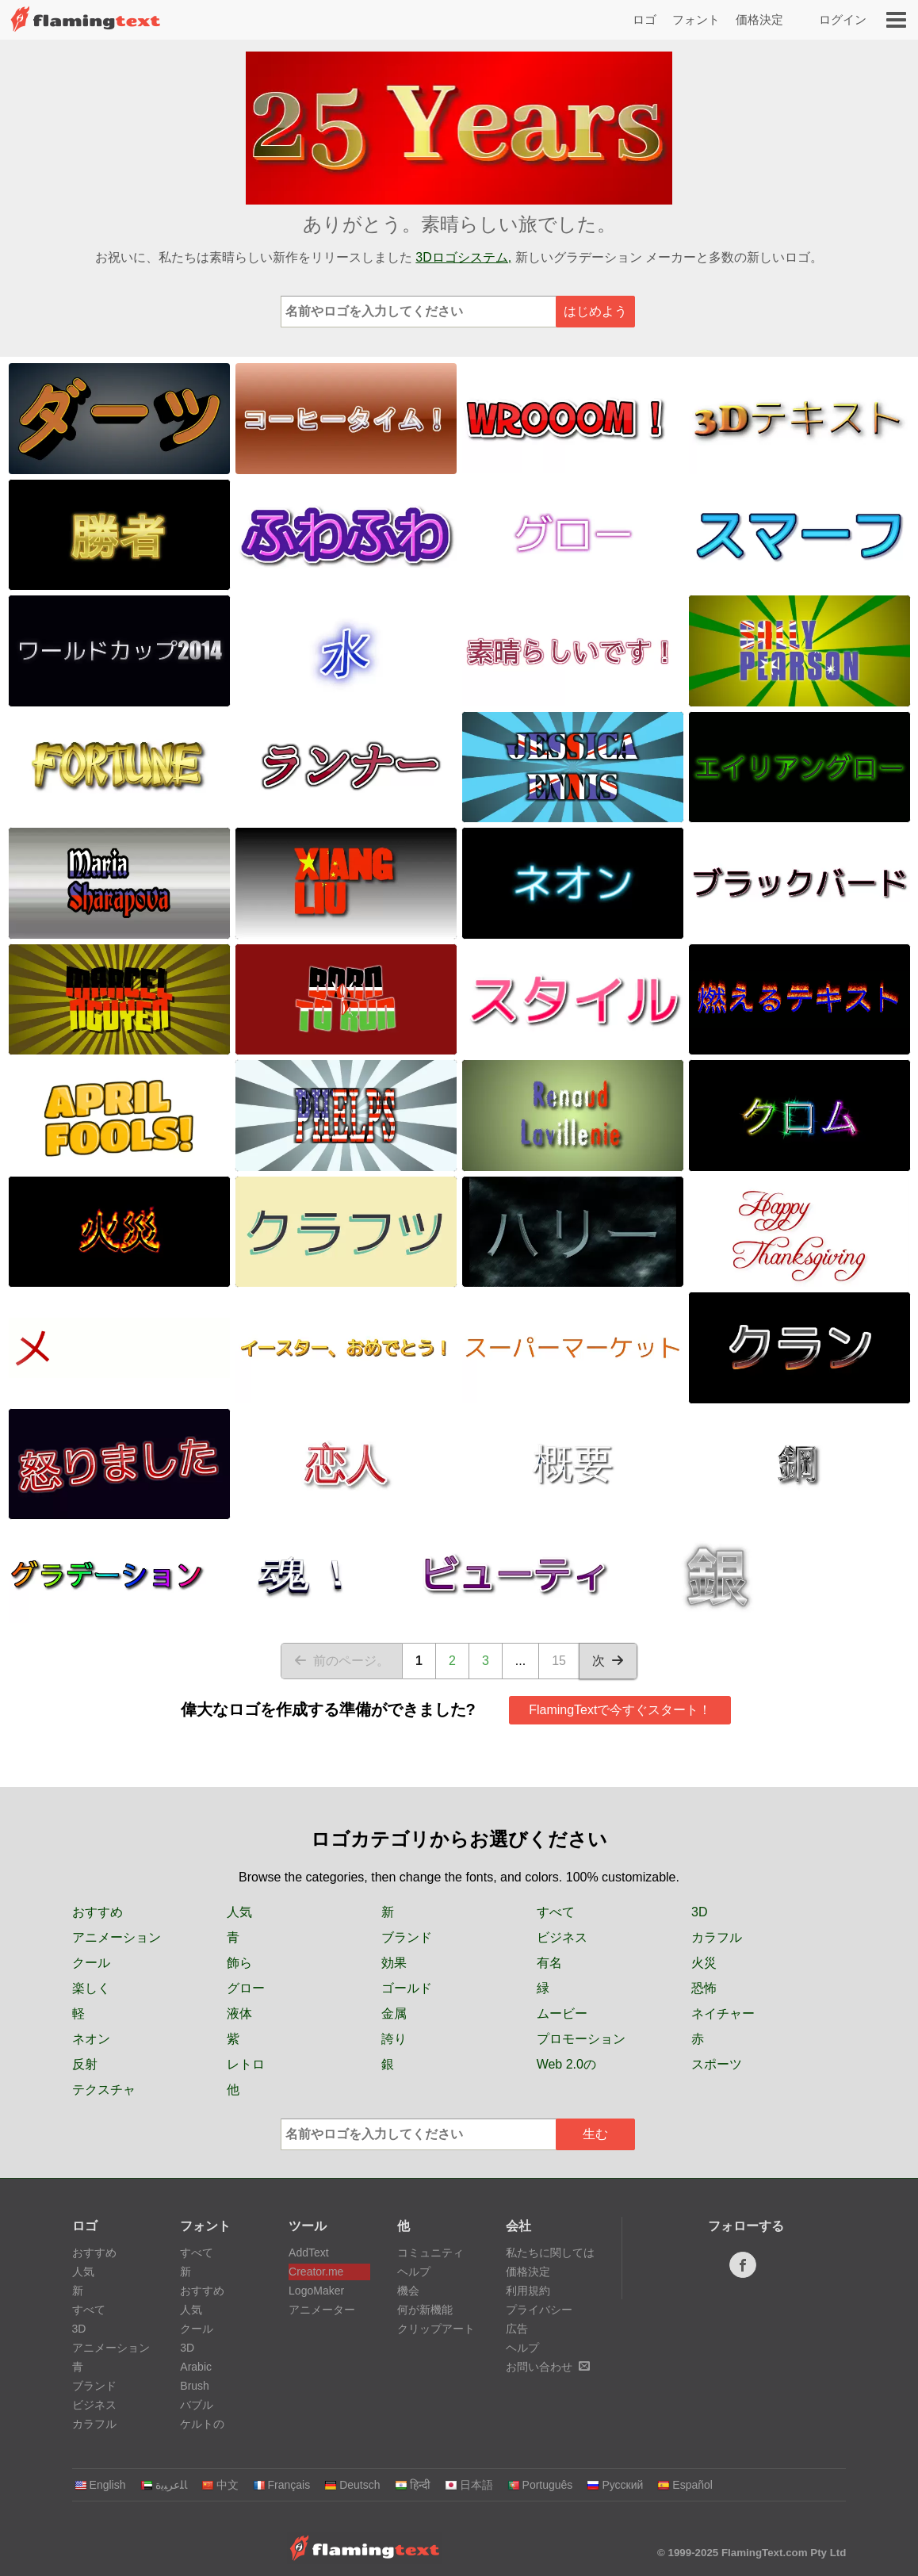  I want to click on LogoMaker, so click(316, 2290).